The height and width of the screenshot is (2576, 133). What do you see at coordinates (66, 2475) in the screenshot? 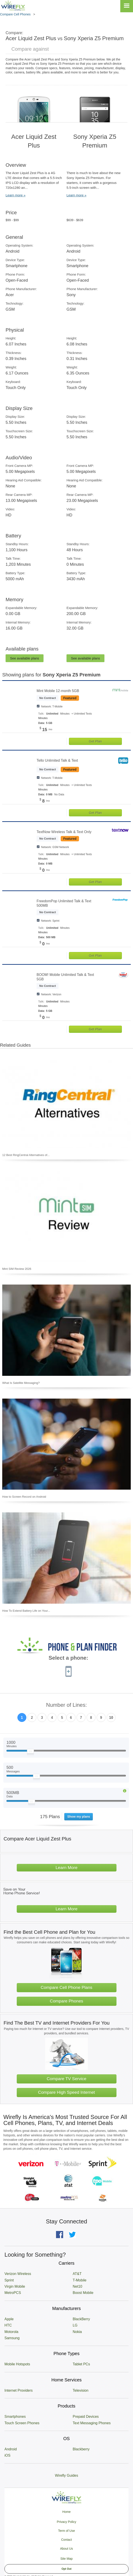
I see `Wirefly Guides` at bounding box center [66, 2475].